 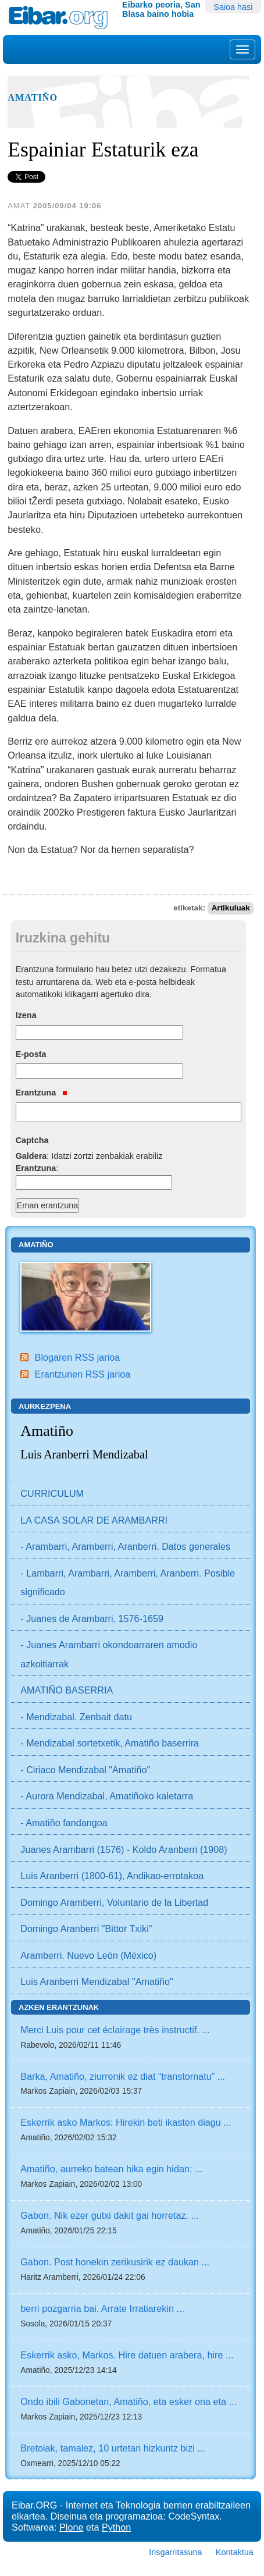 What do you see at coordinates (122, 2076) in the screenshot?
I see `Barka, Amatiño, ziurrenik ez diat “transtornatu” ...` at bounding box center [122, 2076].